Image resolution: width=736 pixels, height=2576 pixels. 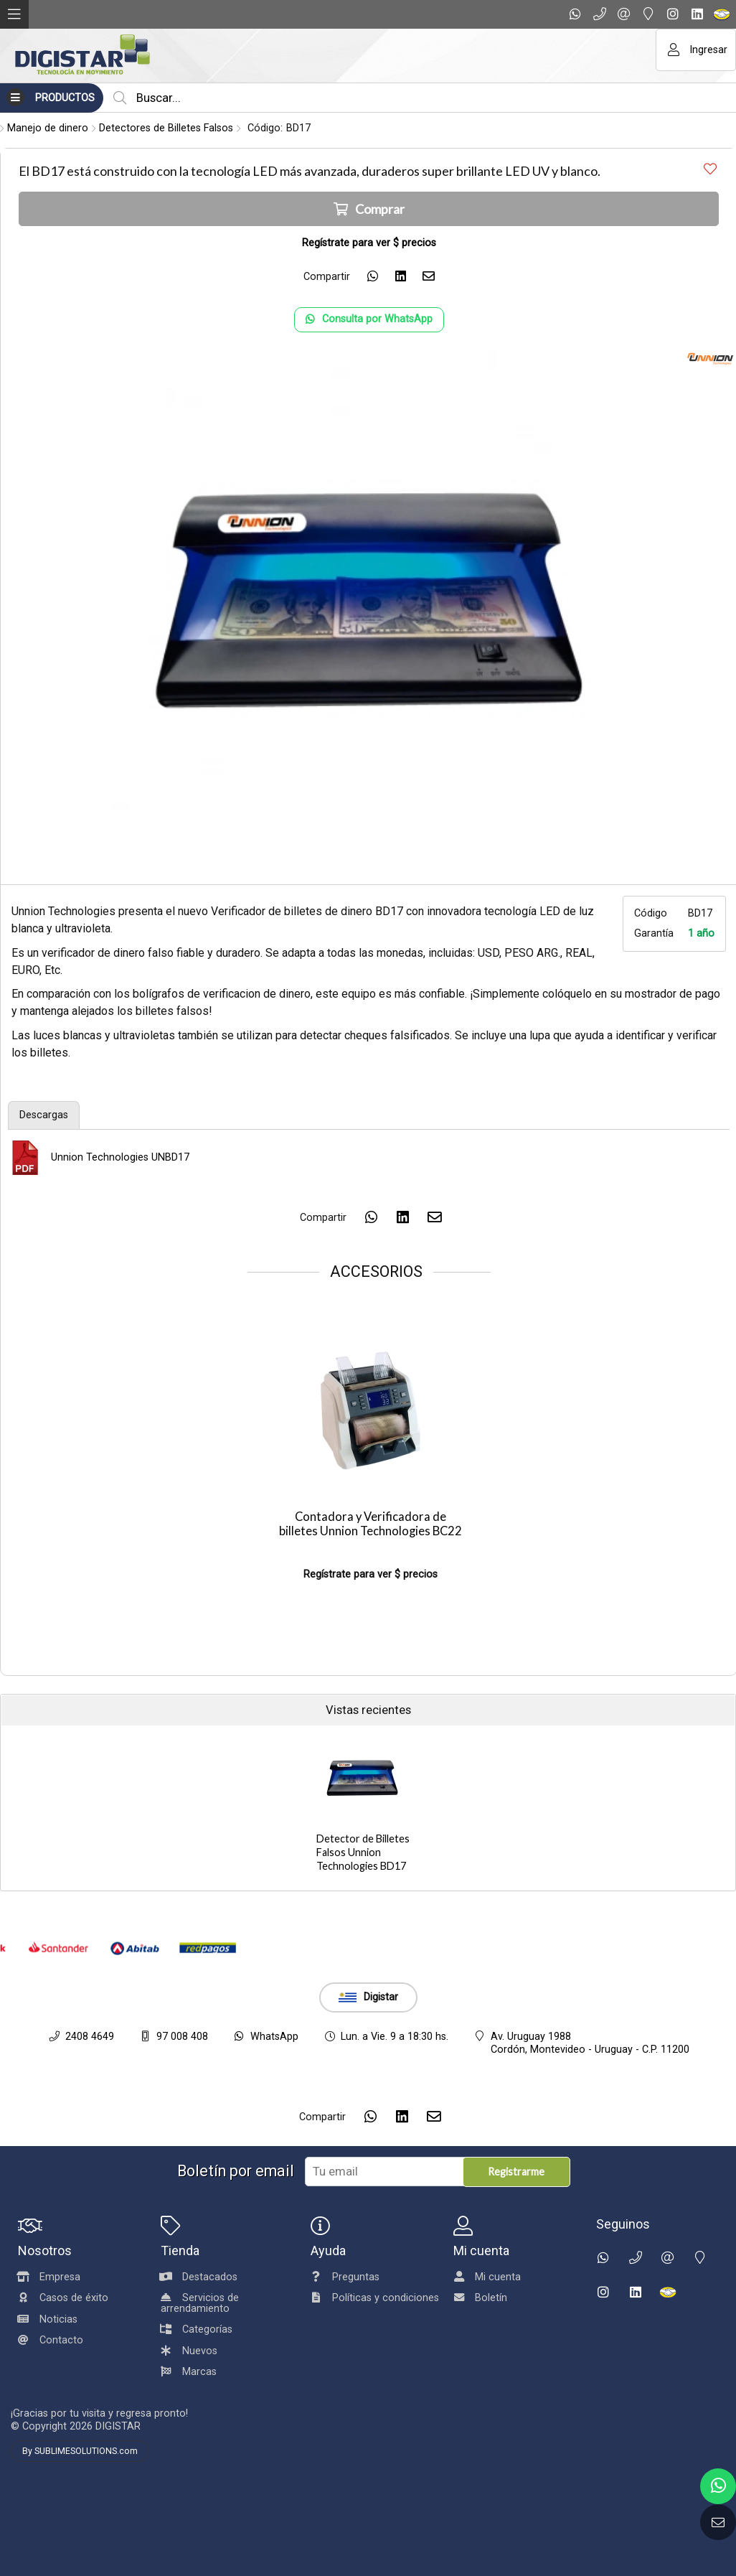 What do you see at coordinates (166, 128) in the screenshot?
I see `Detectores de Billetes Falsos` at bounding box center [166, 128].